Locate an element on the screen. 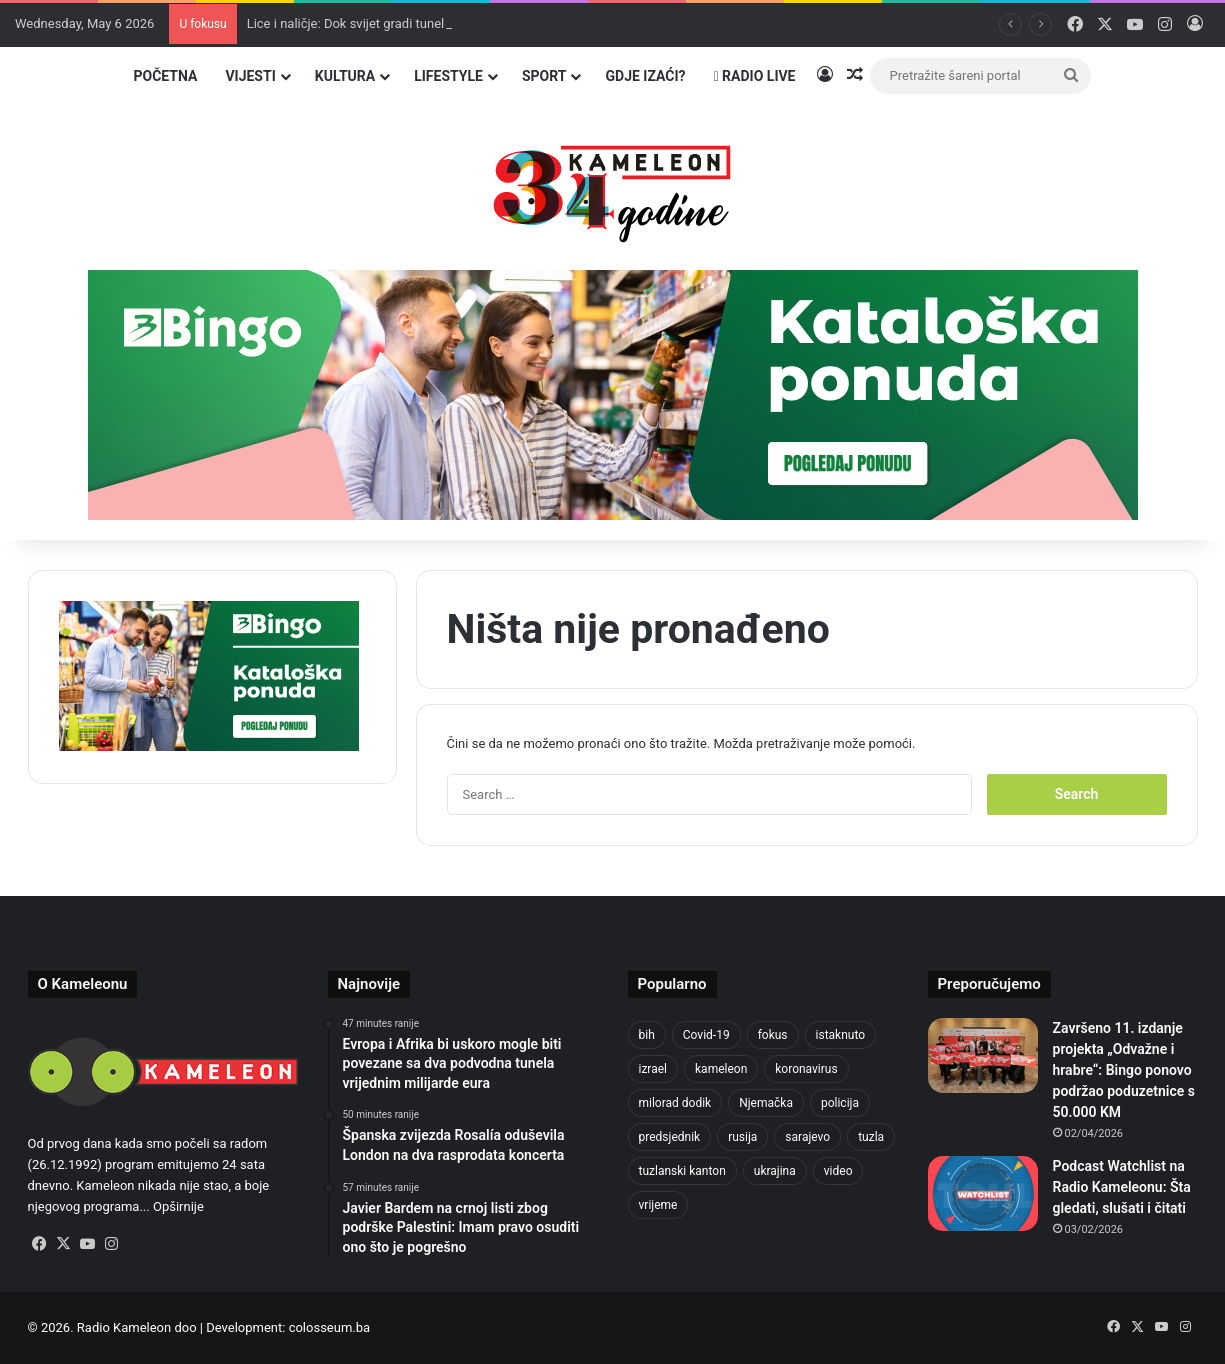 Image resolution: width=1225 pixels, height=1364 pixels. colosseum.ba is located at coordinates (329, 1327).